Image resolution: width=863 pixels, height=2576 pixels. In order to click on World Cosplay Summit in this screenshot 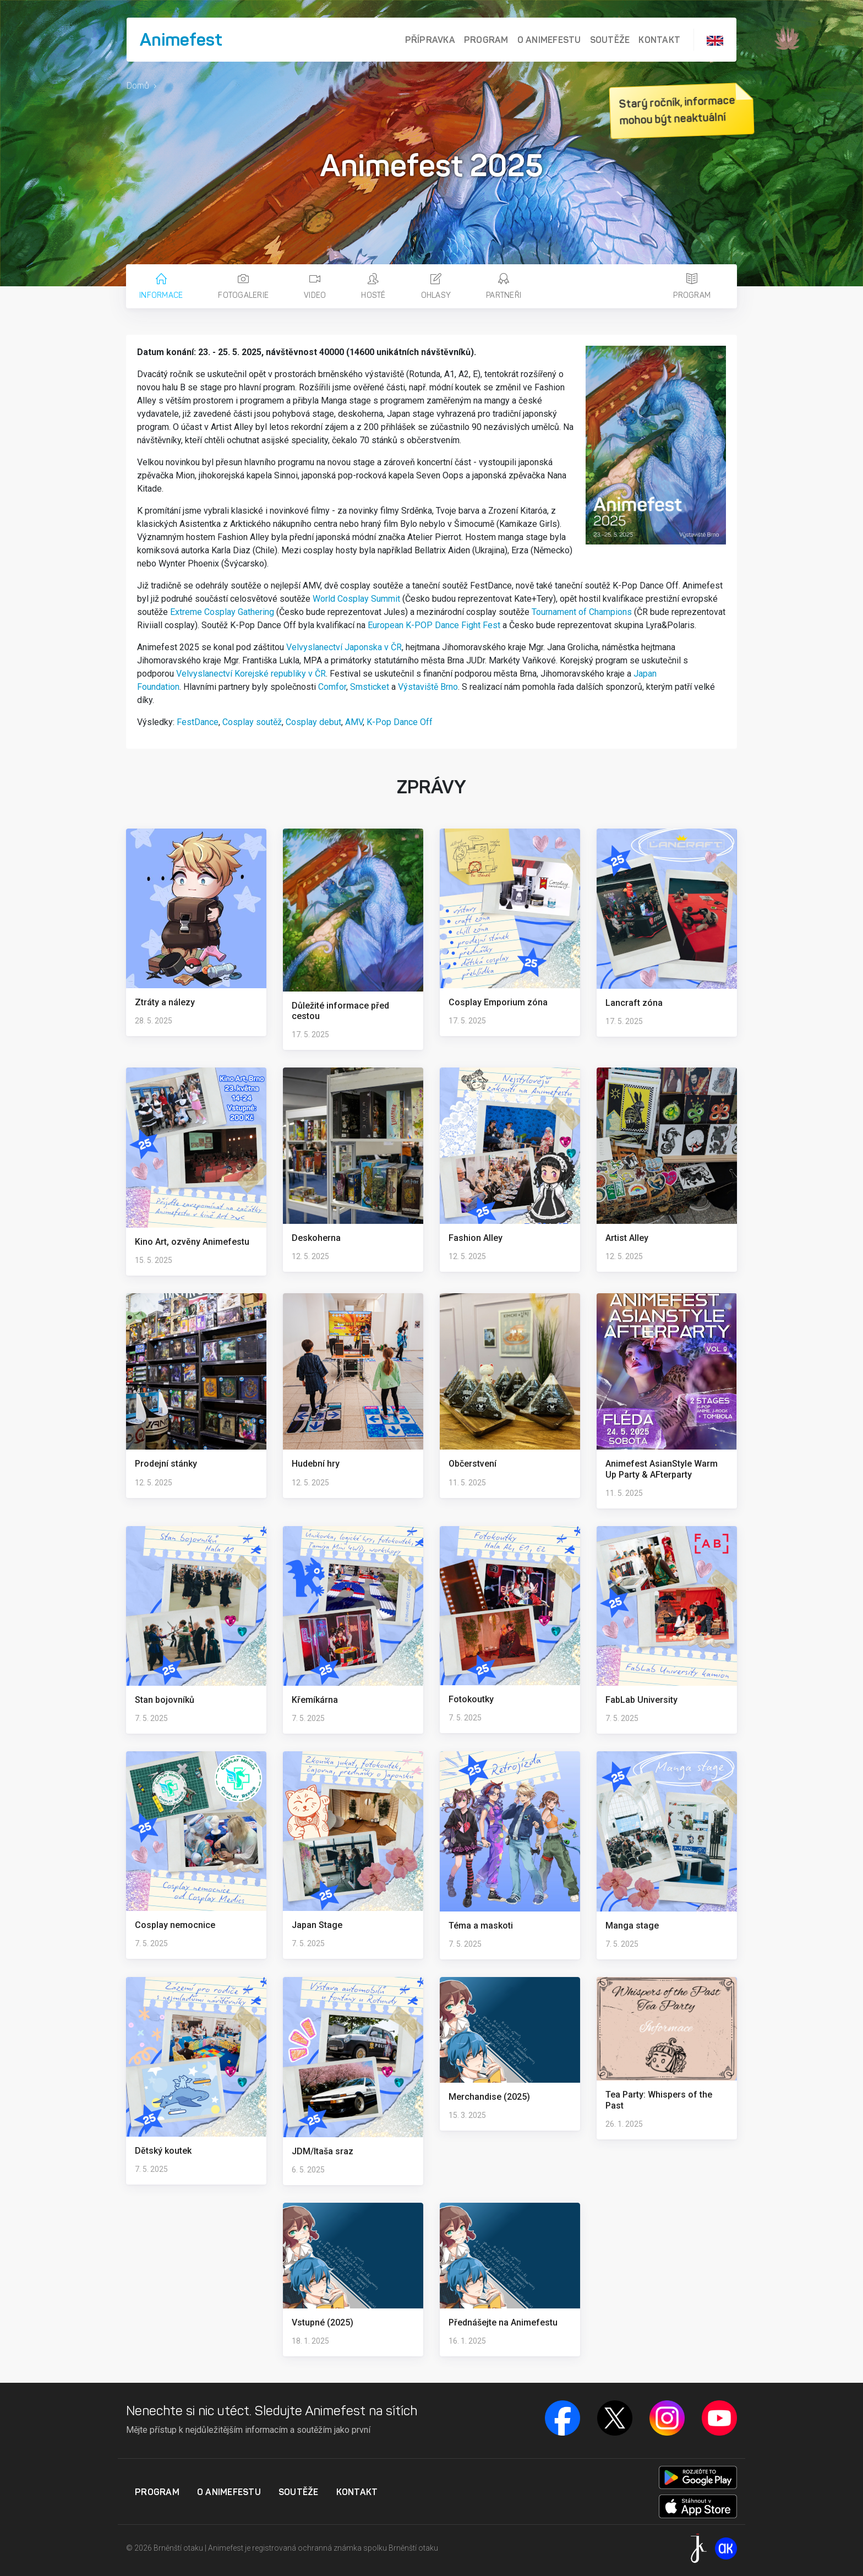, I will do `click(356, 598)`.